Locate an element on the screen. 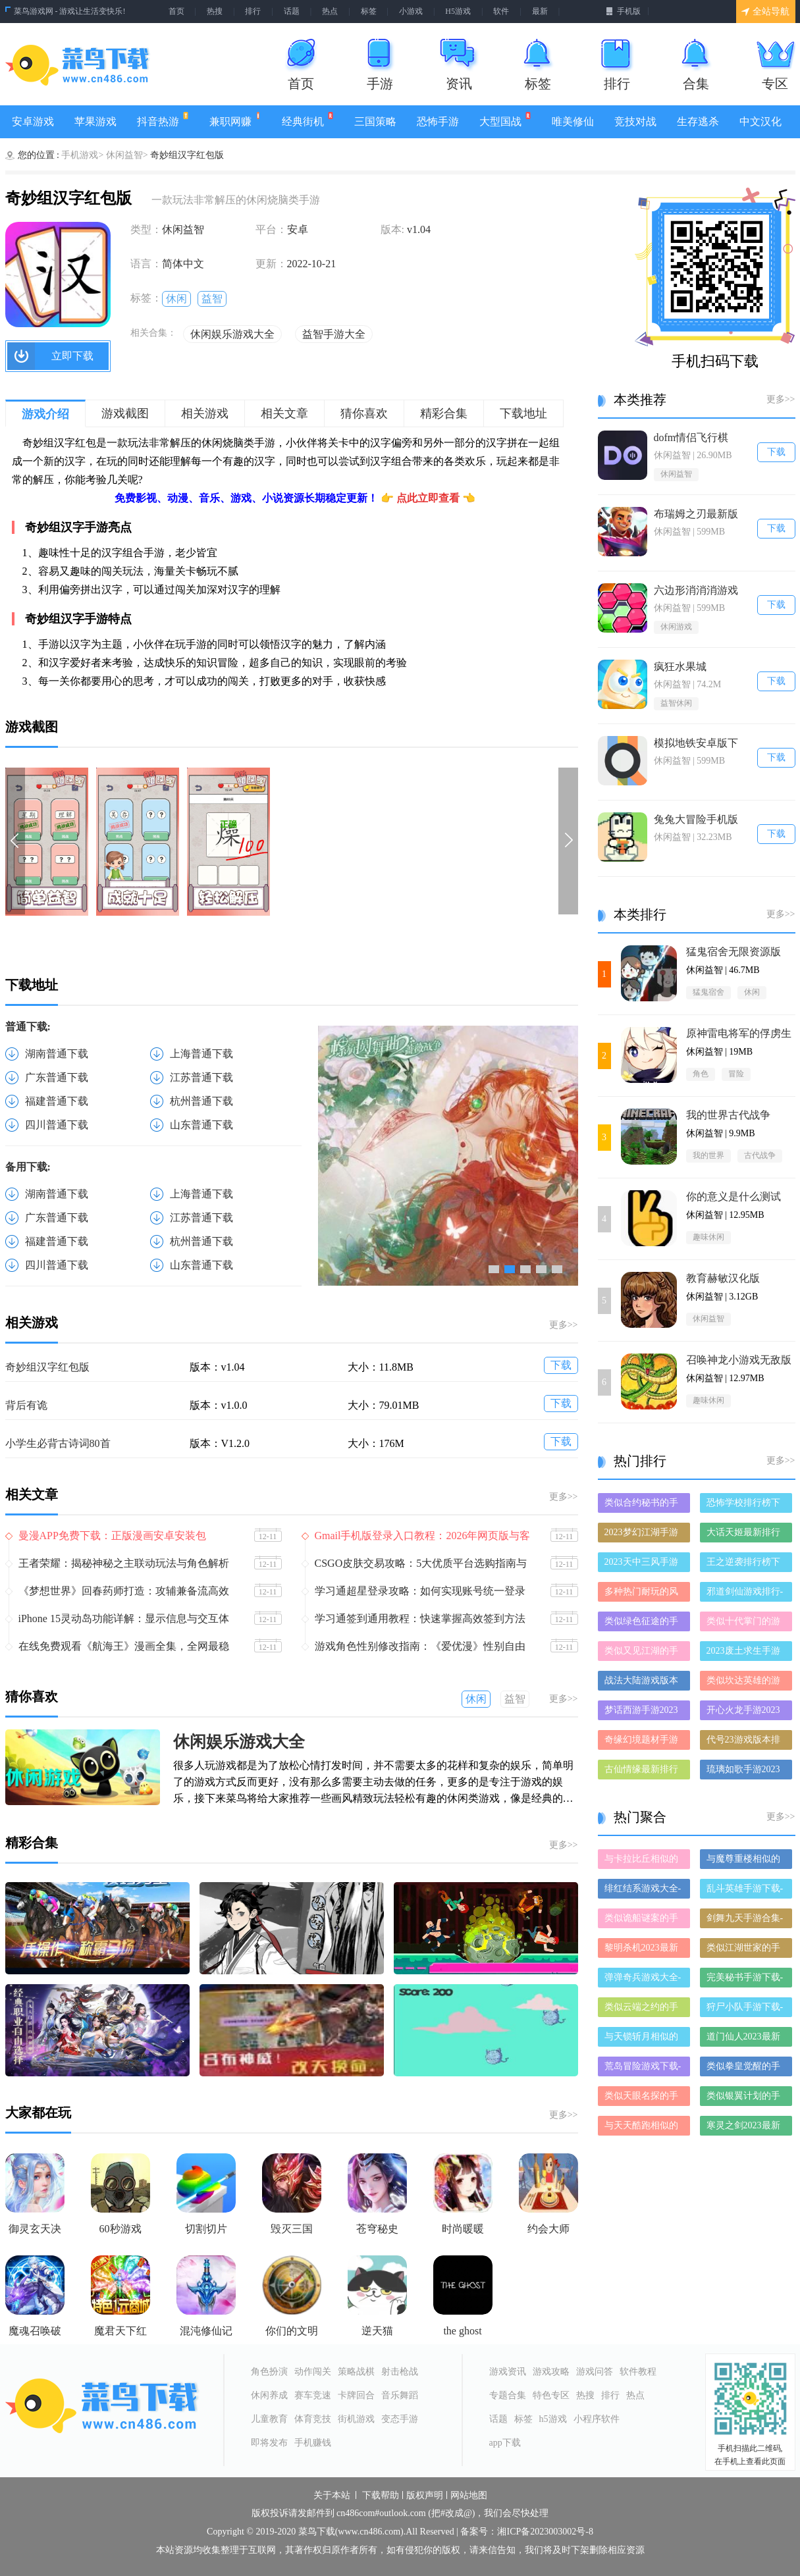 This screenshot has height=2576, width=800. 原神雷电将军的俘虏生活最新版 is located at coordinates (738, 1034).